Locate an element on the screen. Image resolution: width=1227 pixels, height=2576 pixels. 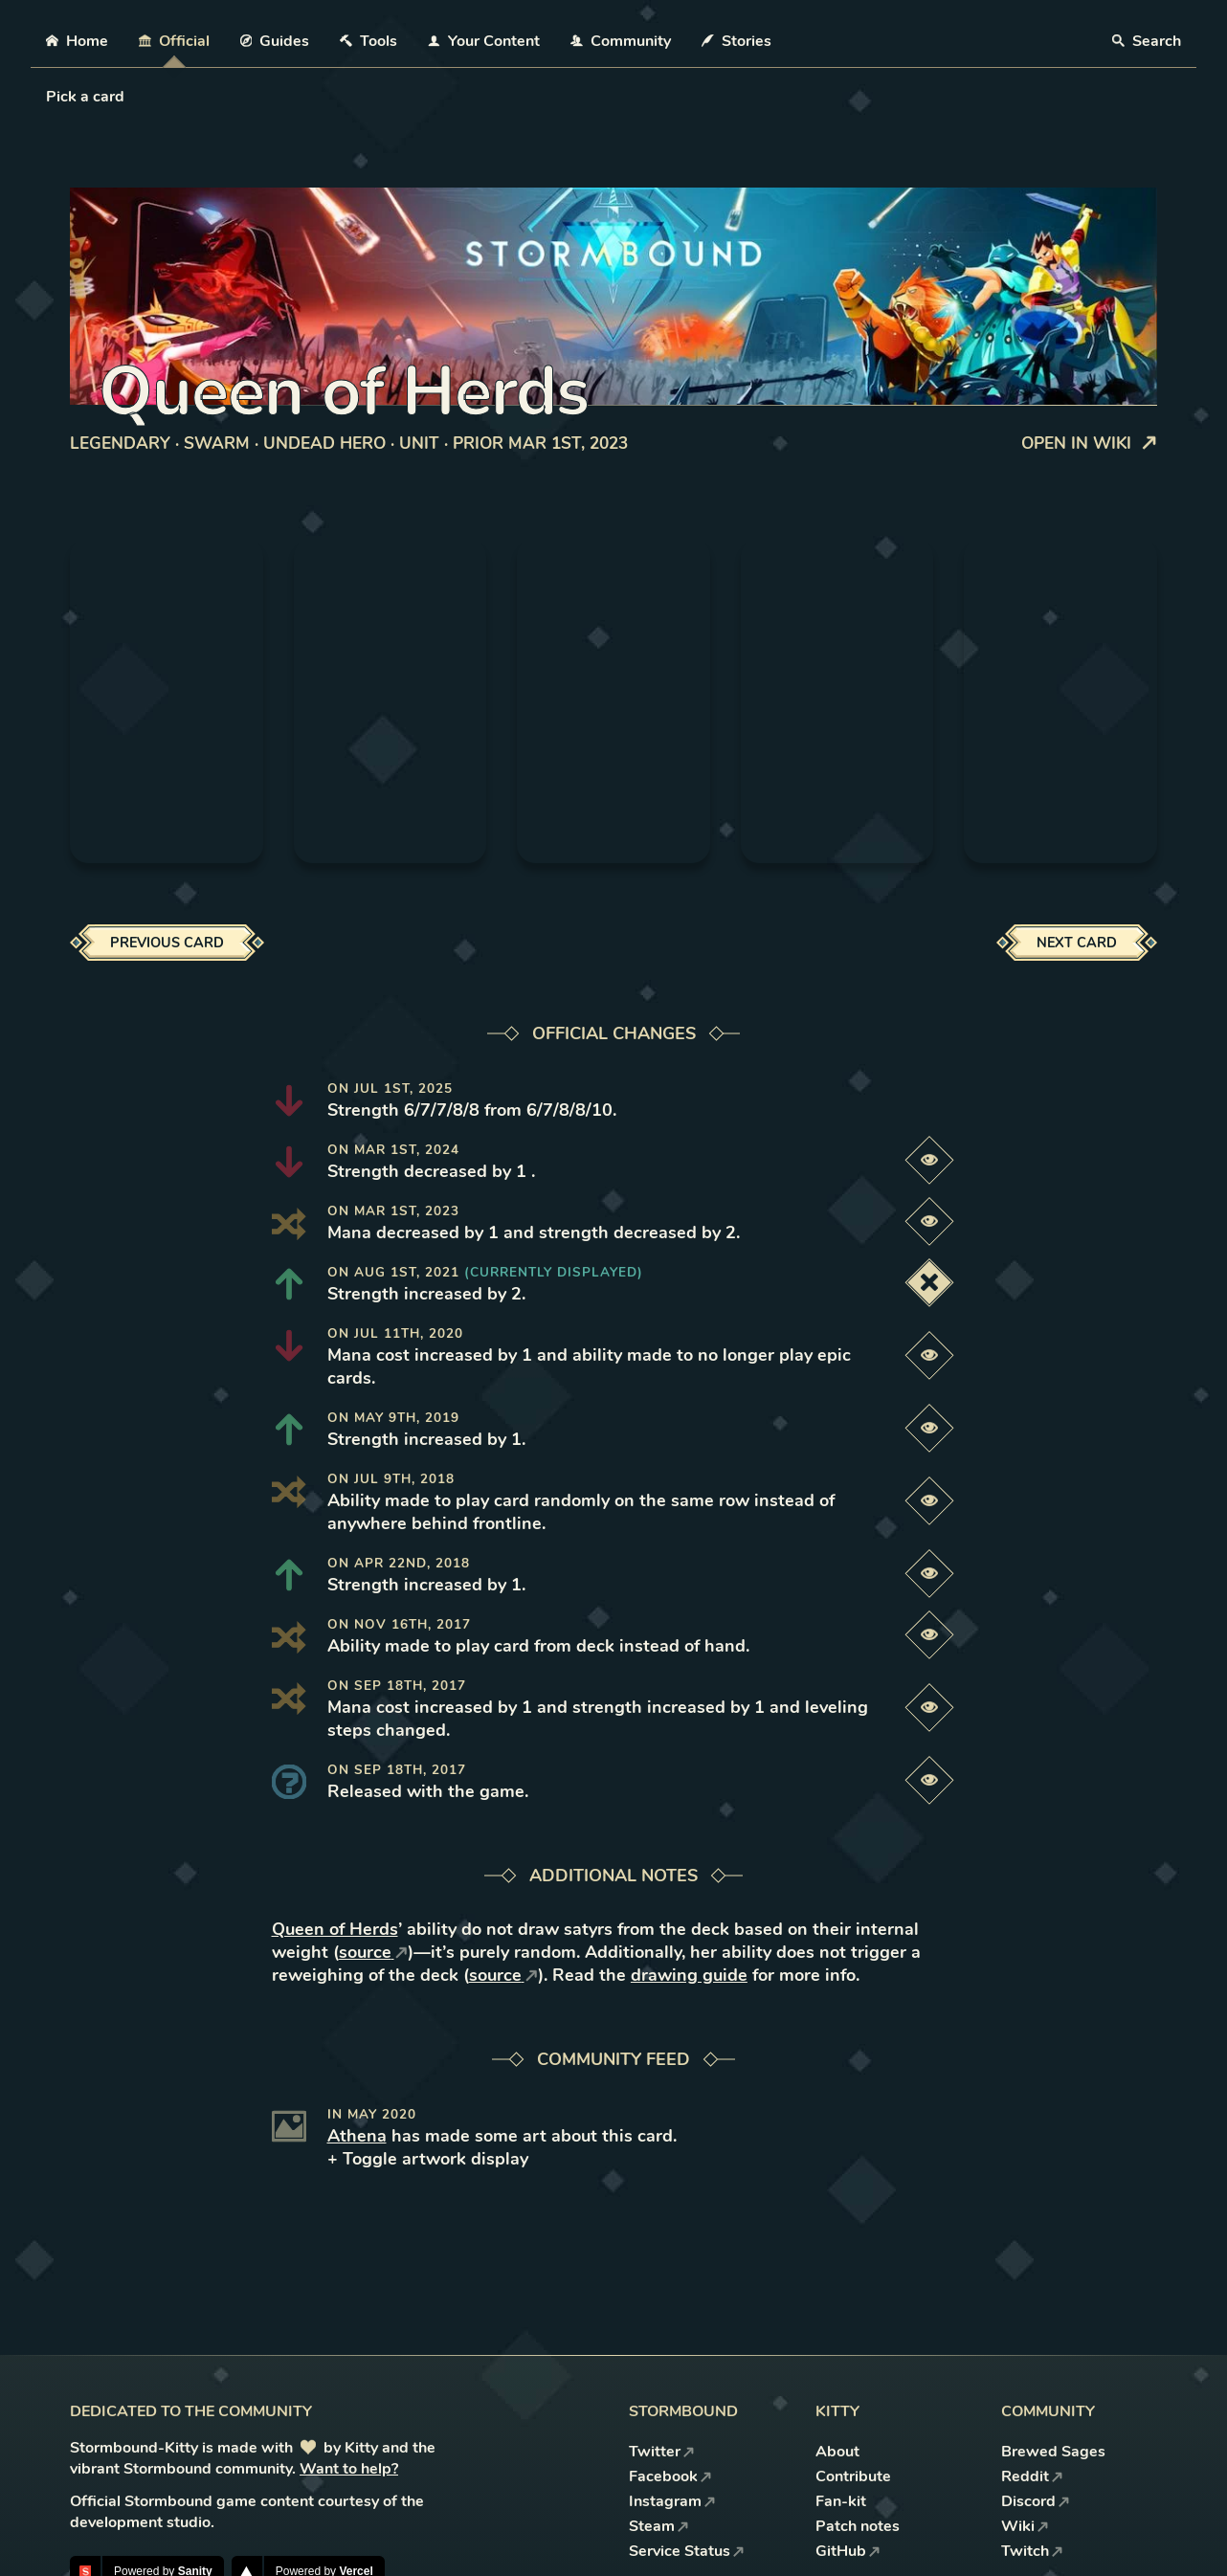
Wiki is located at coordinates (1025, 2526).